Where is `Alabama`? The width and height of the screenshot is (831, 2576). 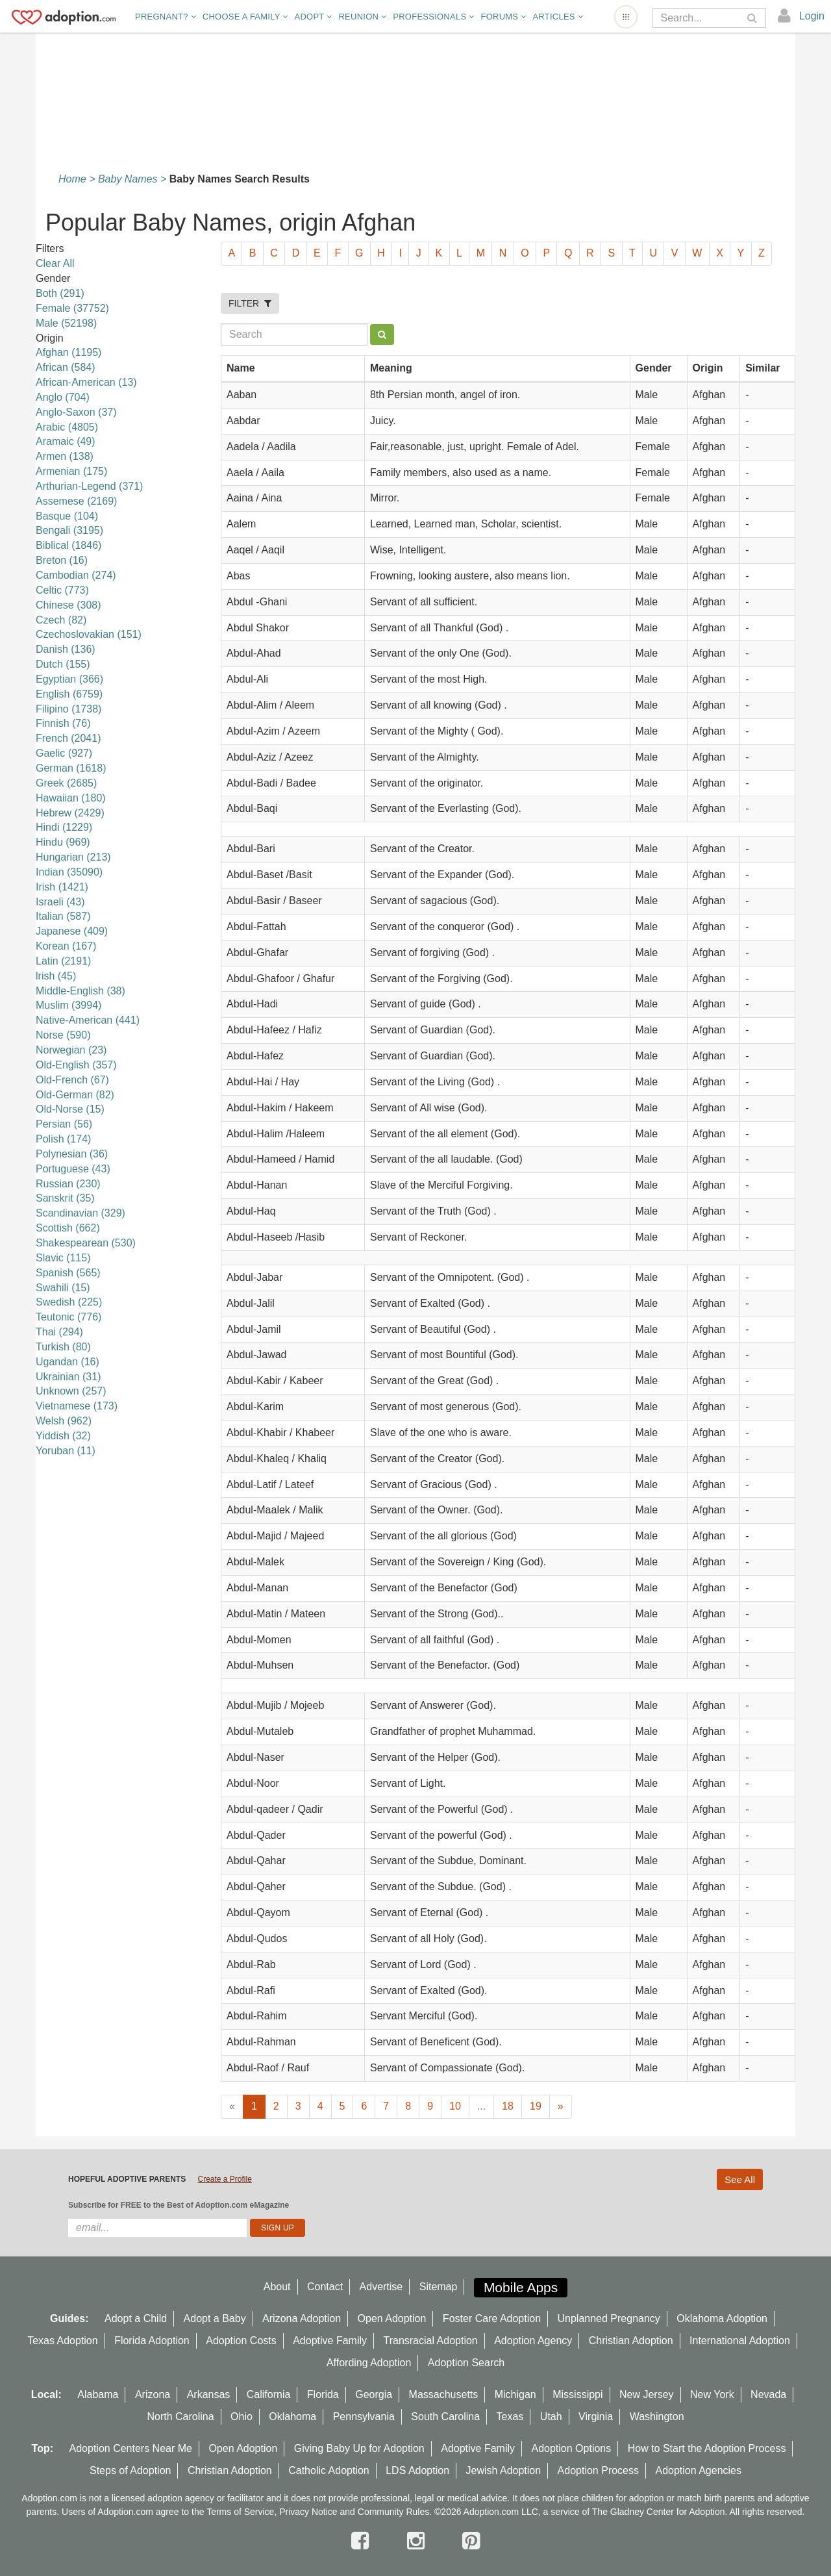
Alabama is located at coordinates (97, 2394).